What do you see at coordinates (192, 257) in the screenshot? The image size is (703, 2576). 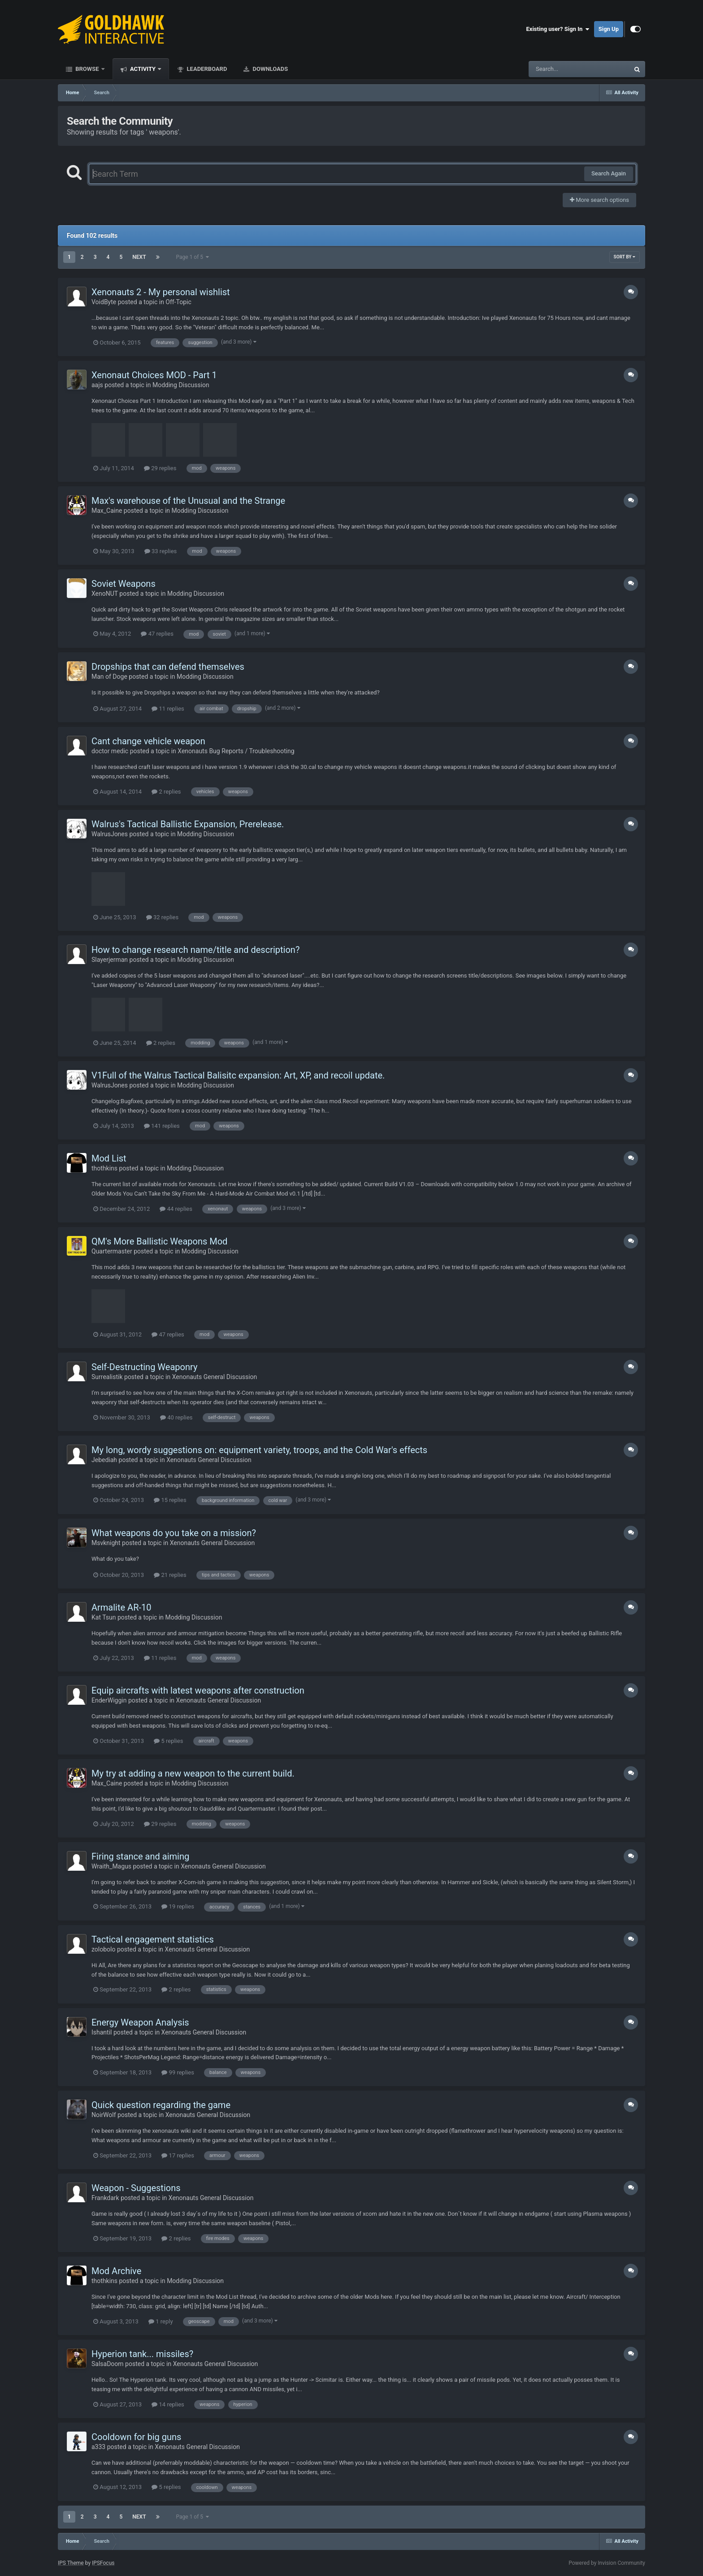 I see `Page 1 of 5` at bounding box center [192, 257].